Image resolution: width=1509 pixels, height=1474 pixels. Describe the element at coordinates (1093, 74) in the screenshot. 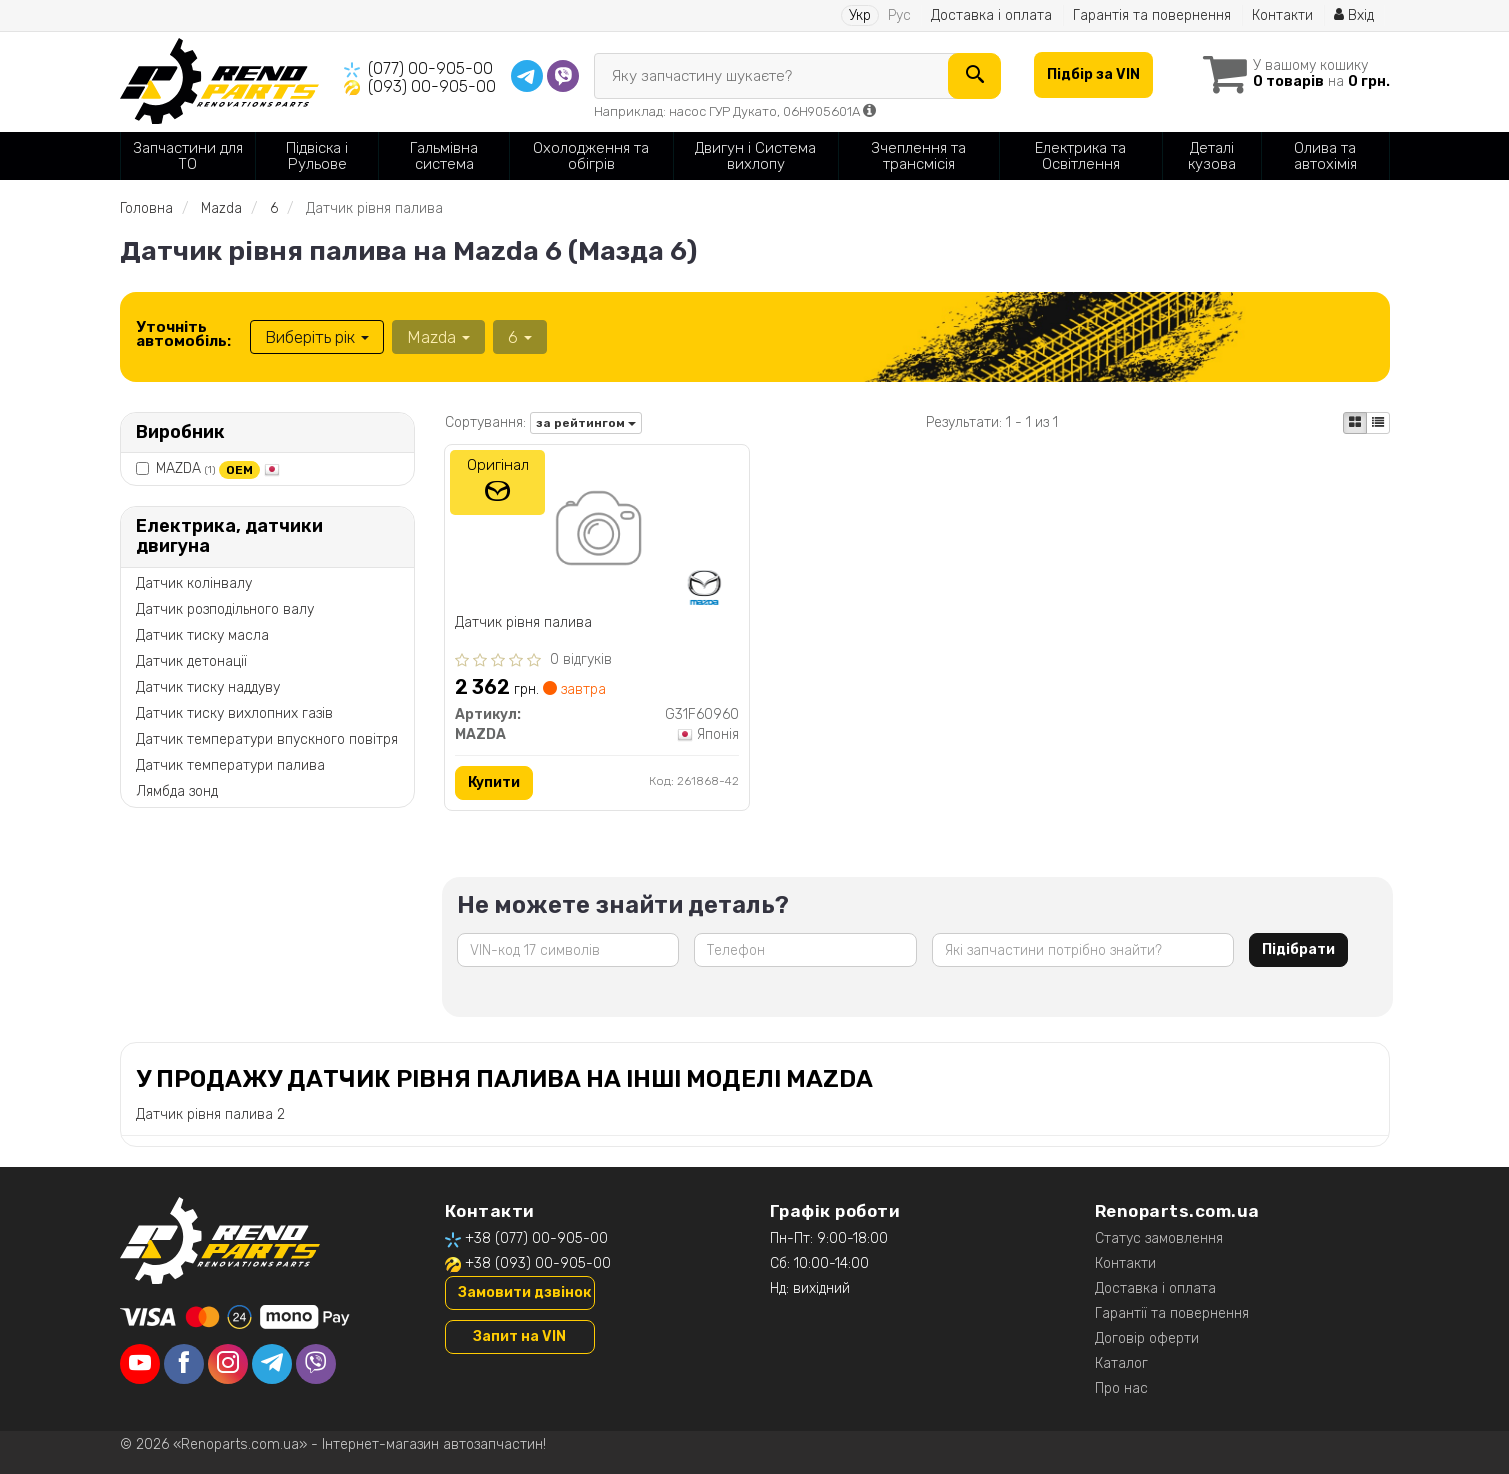

I see `Підбір за VIN` at that location.